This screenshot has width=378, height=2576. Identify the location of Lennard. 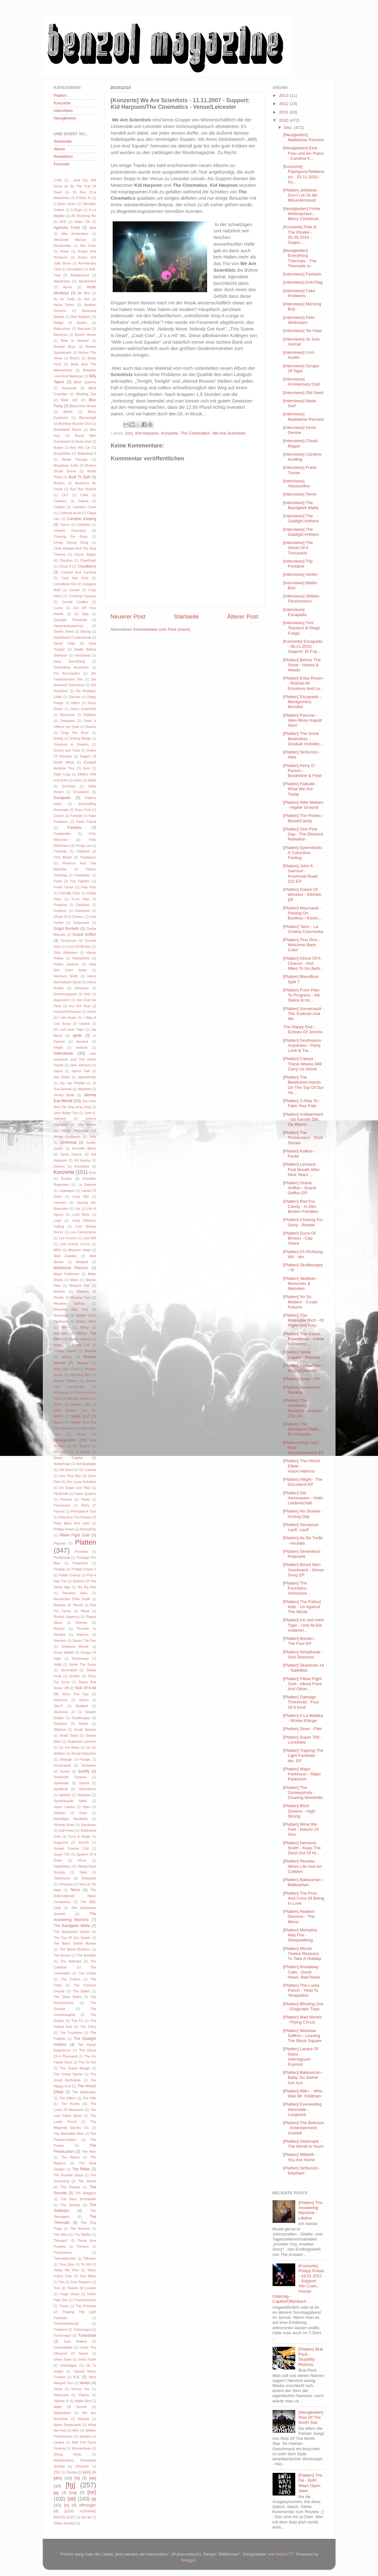
(60, 1202).